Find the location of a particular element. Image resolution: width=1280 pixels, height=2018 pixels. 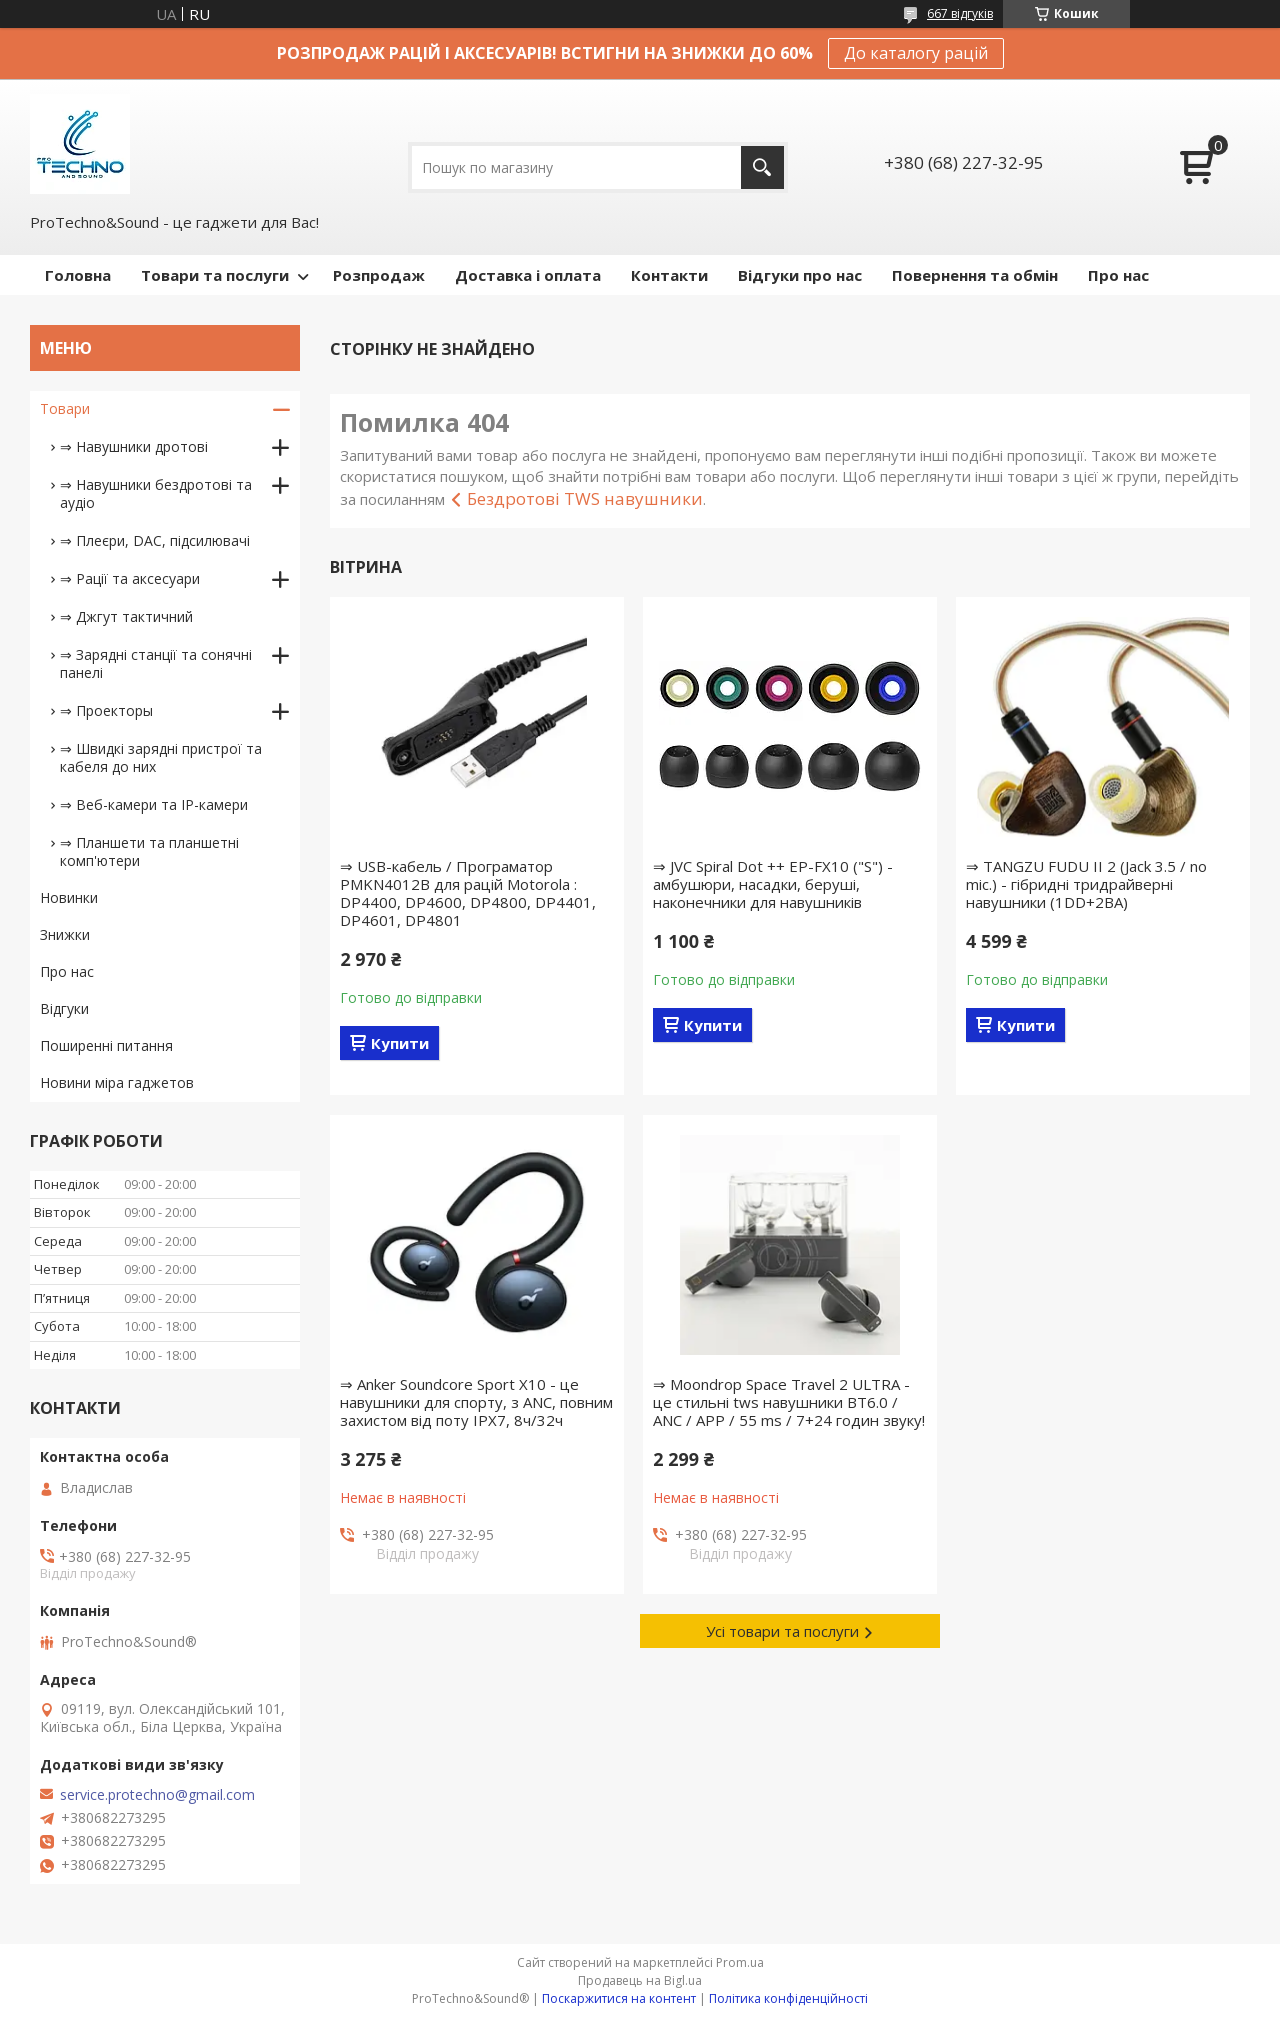

Новини міра гаджетов is located at coordinates (117, 1082).